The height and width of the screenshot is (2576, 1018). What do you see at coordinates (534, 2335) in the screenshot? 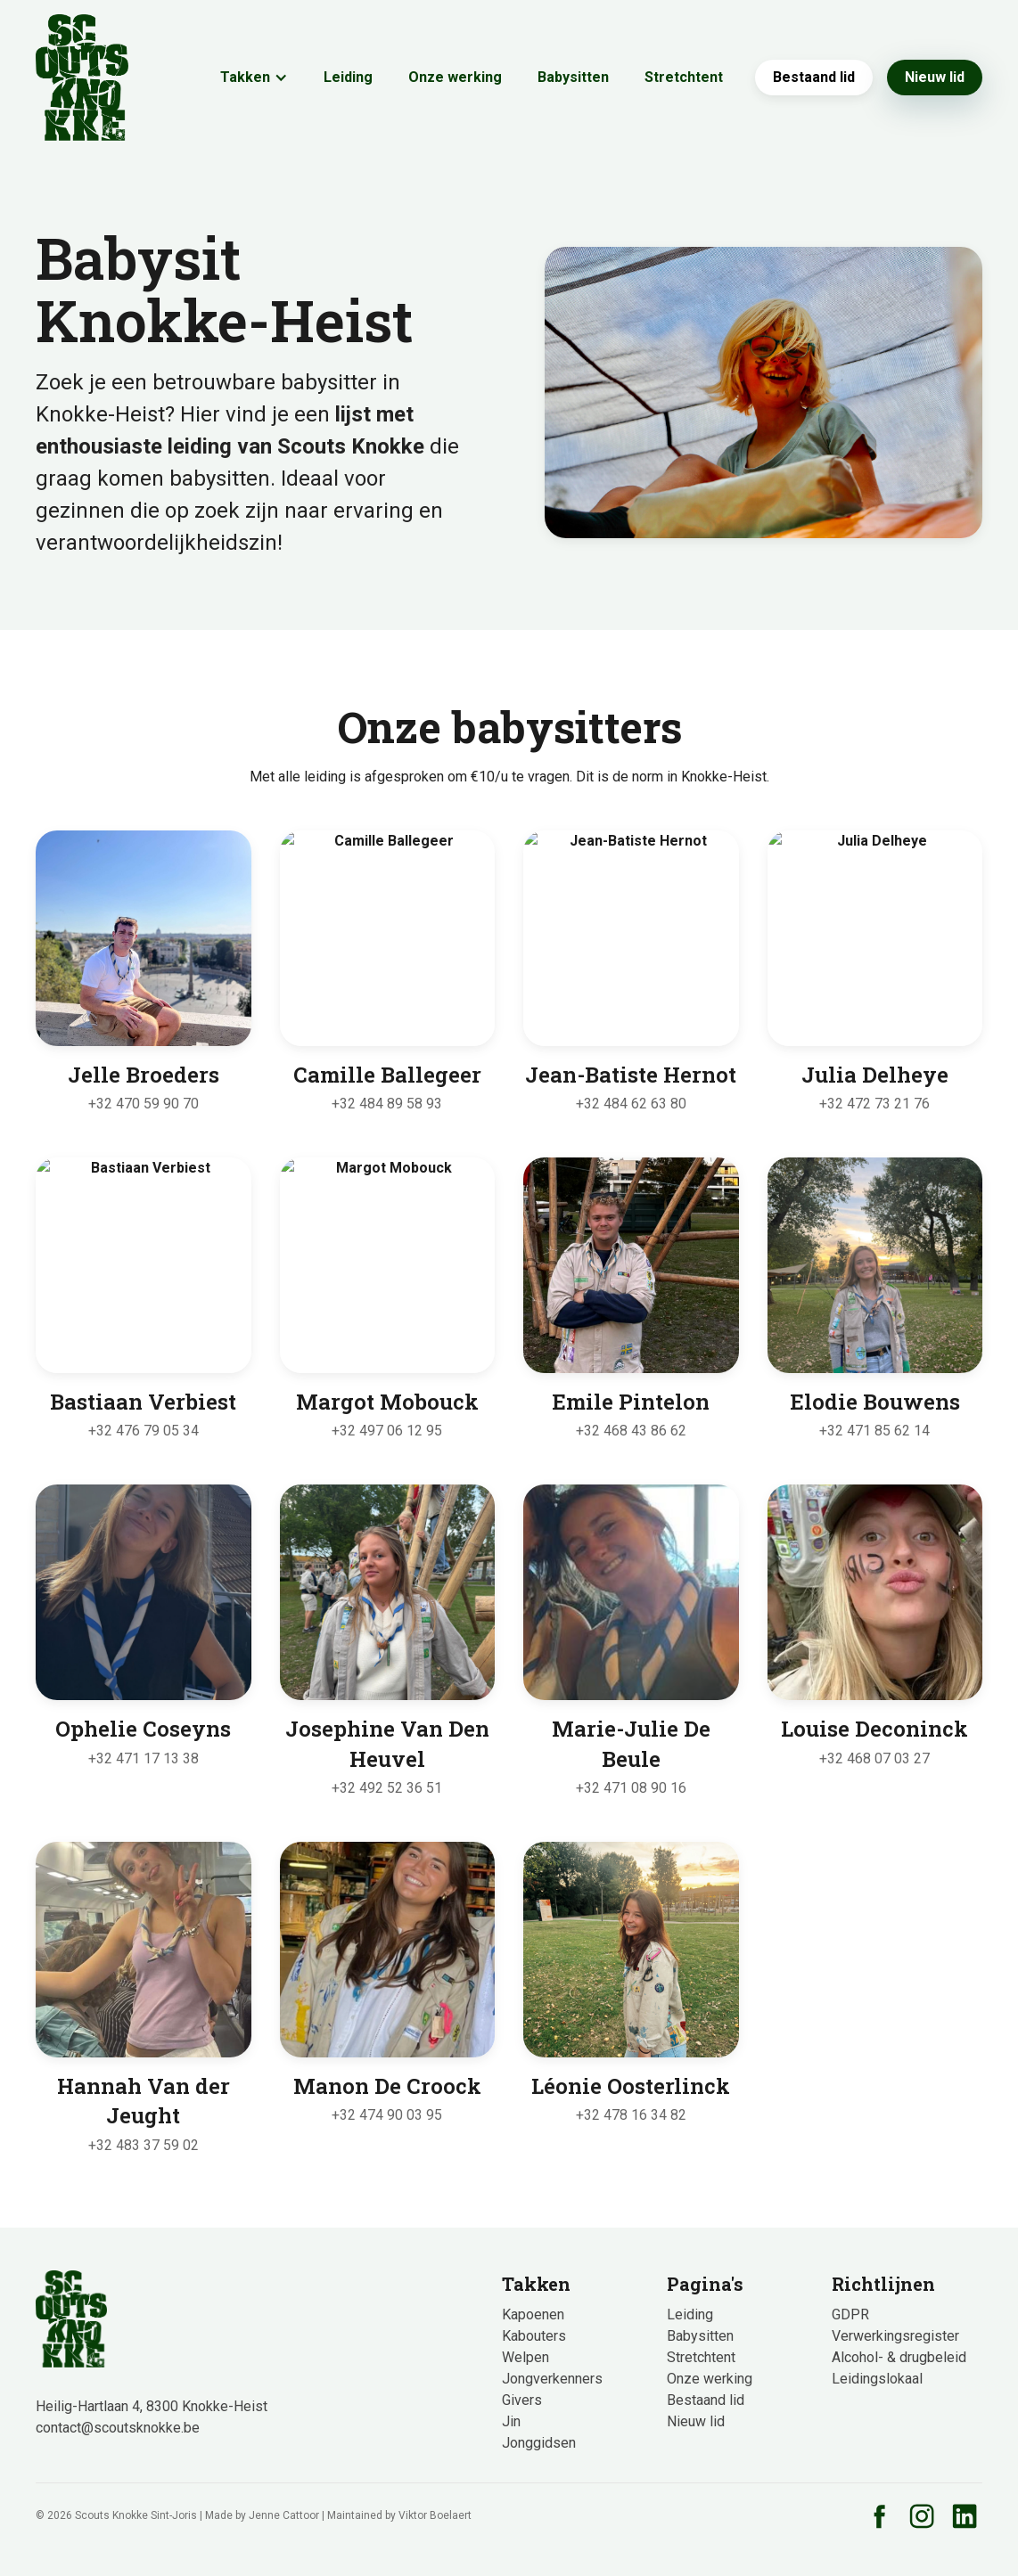
I see `Kabouters` at bounding box center [534, 2335].